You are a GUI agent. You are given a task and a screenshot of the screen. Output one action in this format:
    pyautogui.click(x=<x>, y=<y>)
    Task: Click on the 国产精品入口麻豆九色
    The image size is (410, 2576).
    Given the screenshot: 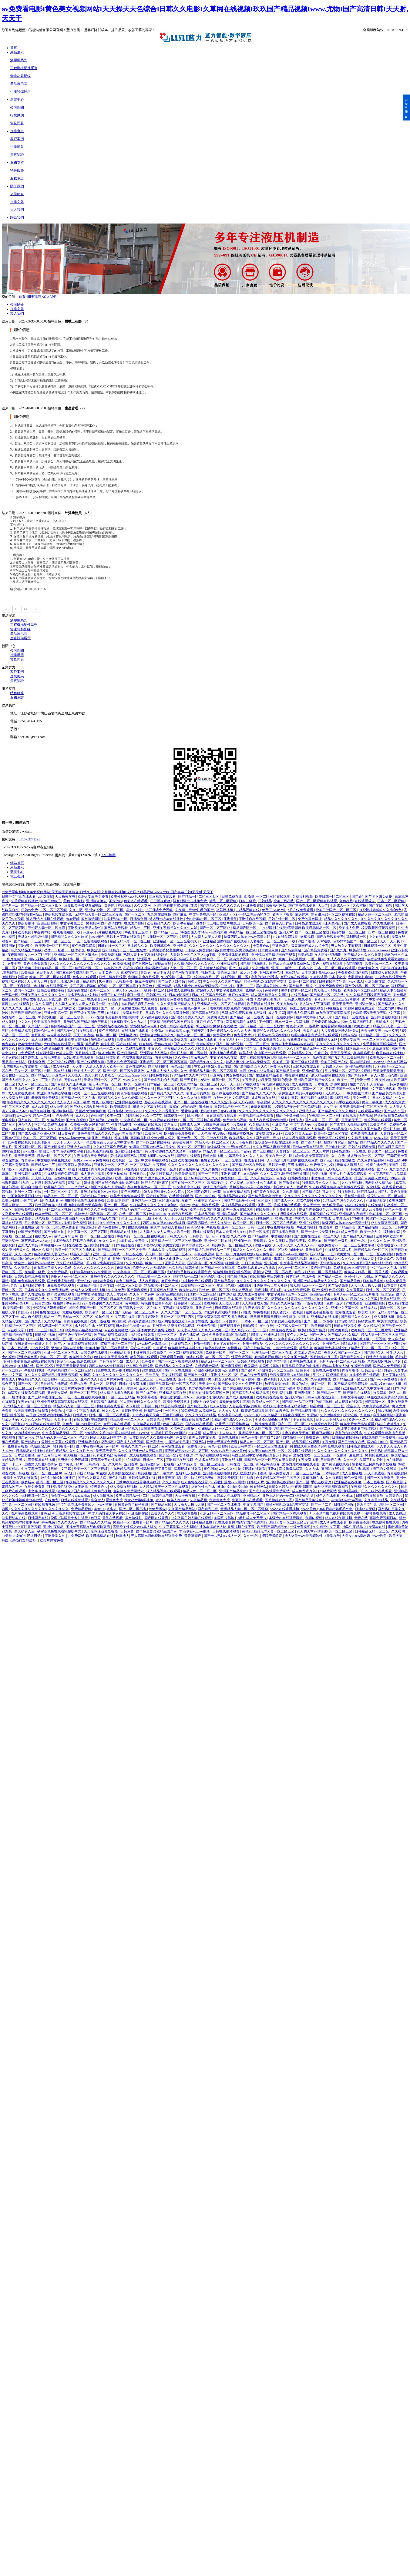 What is the action you would take?
    pyautogui.click(x=48, y=1075)
    